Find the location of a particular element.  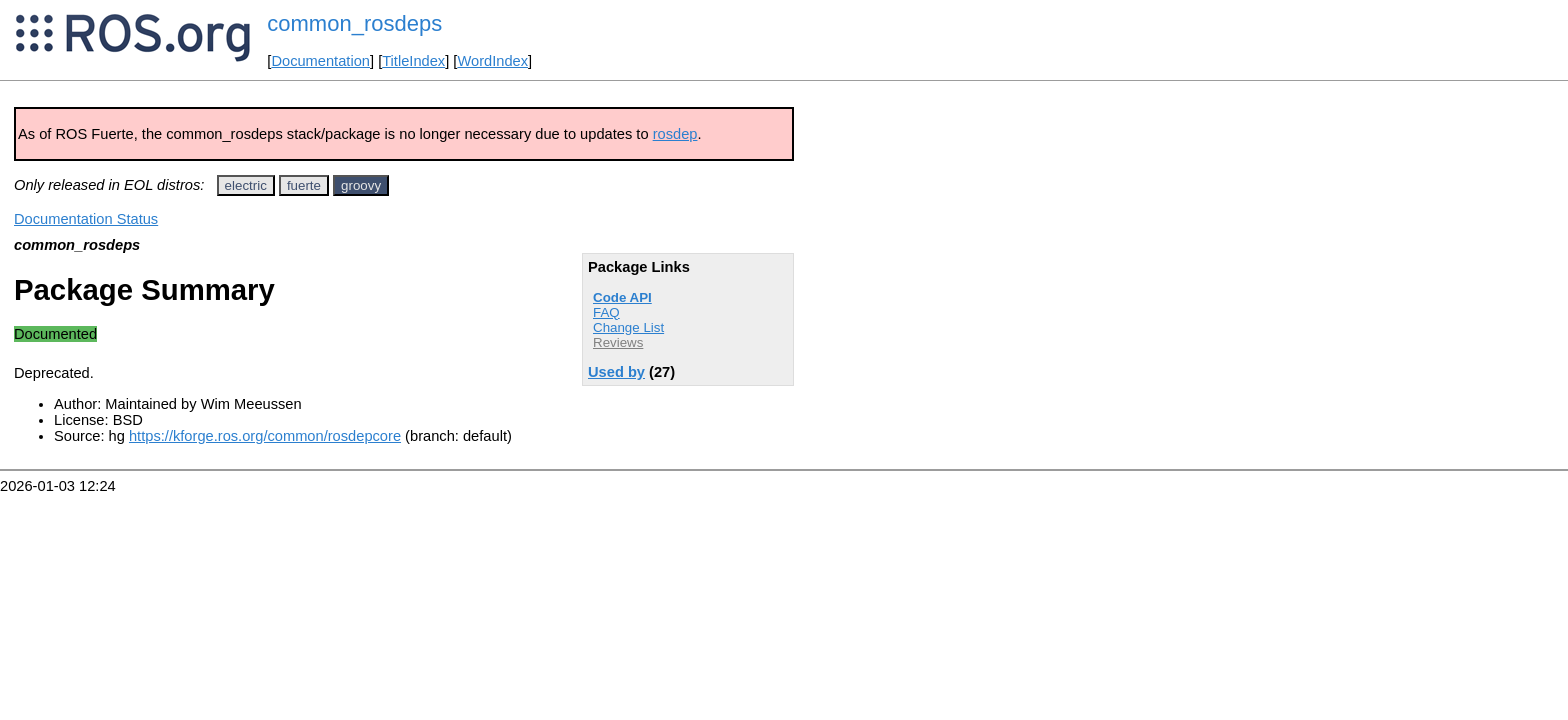

Used by is located at coordinates (616, 372).